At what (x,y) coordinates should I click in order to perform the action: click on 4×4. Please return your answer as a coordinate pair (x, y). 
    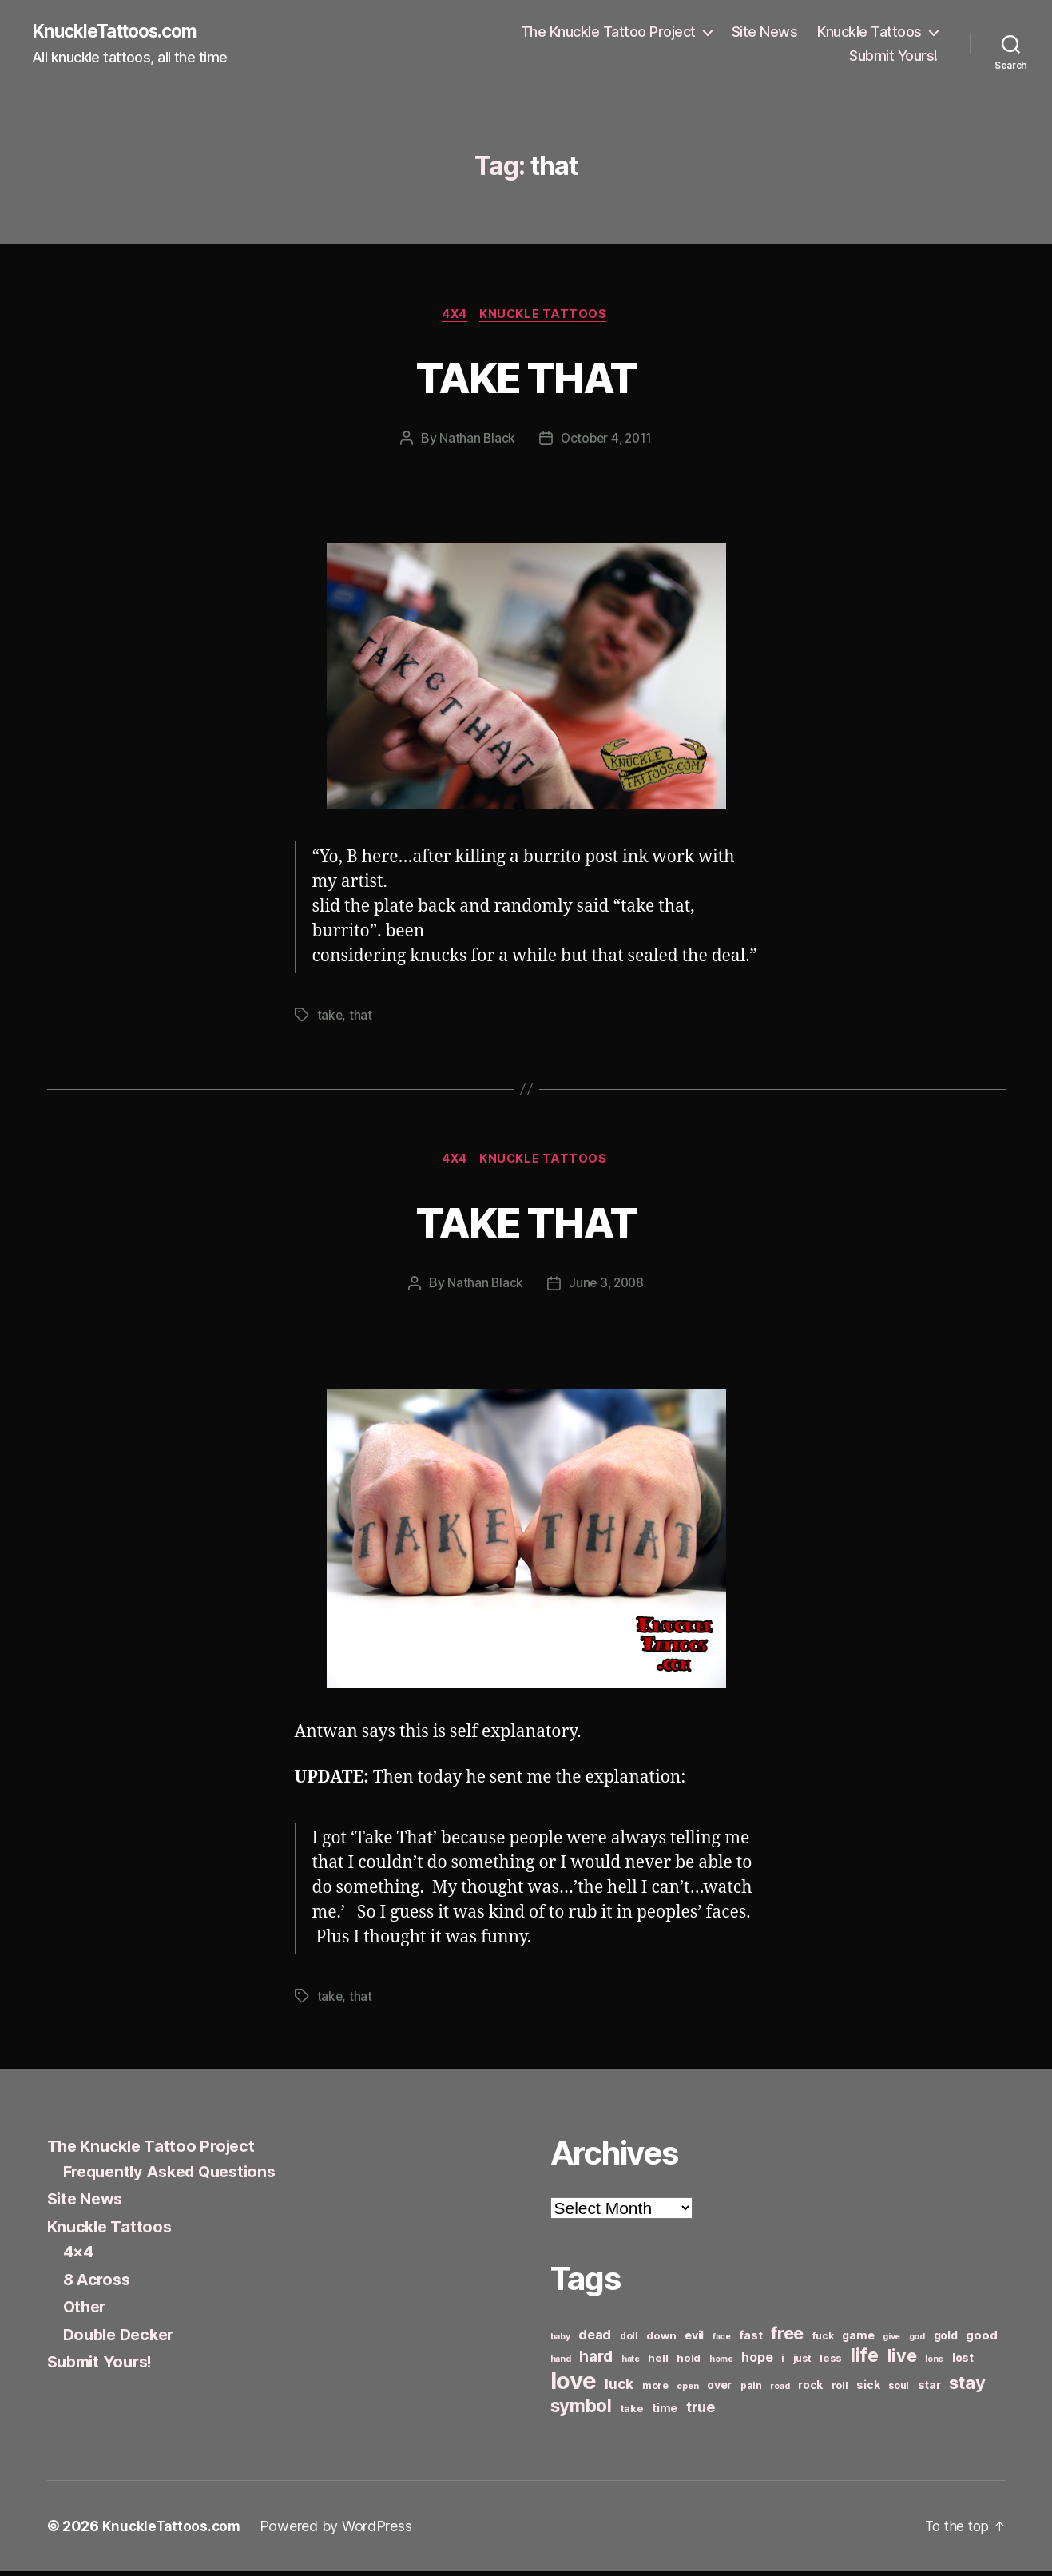
    Looking at the image, I should click on (79, 2256).